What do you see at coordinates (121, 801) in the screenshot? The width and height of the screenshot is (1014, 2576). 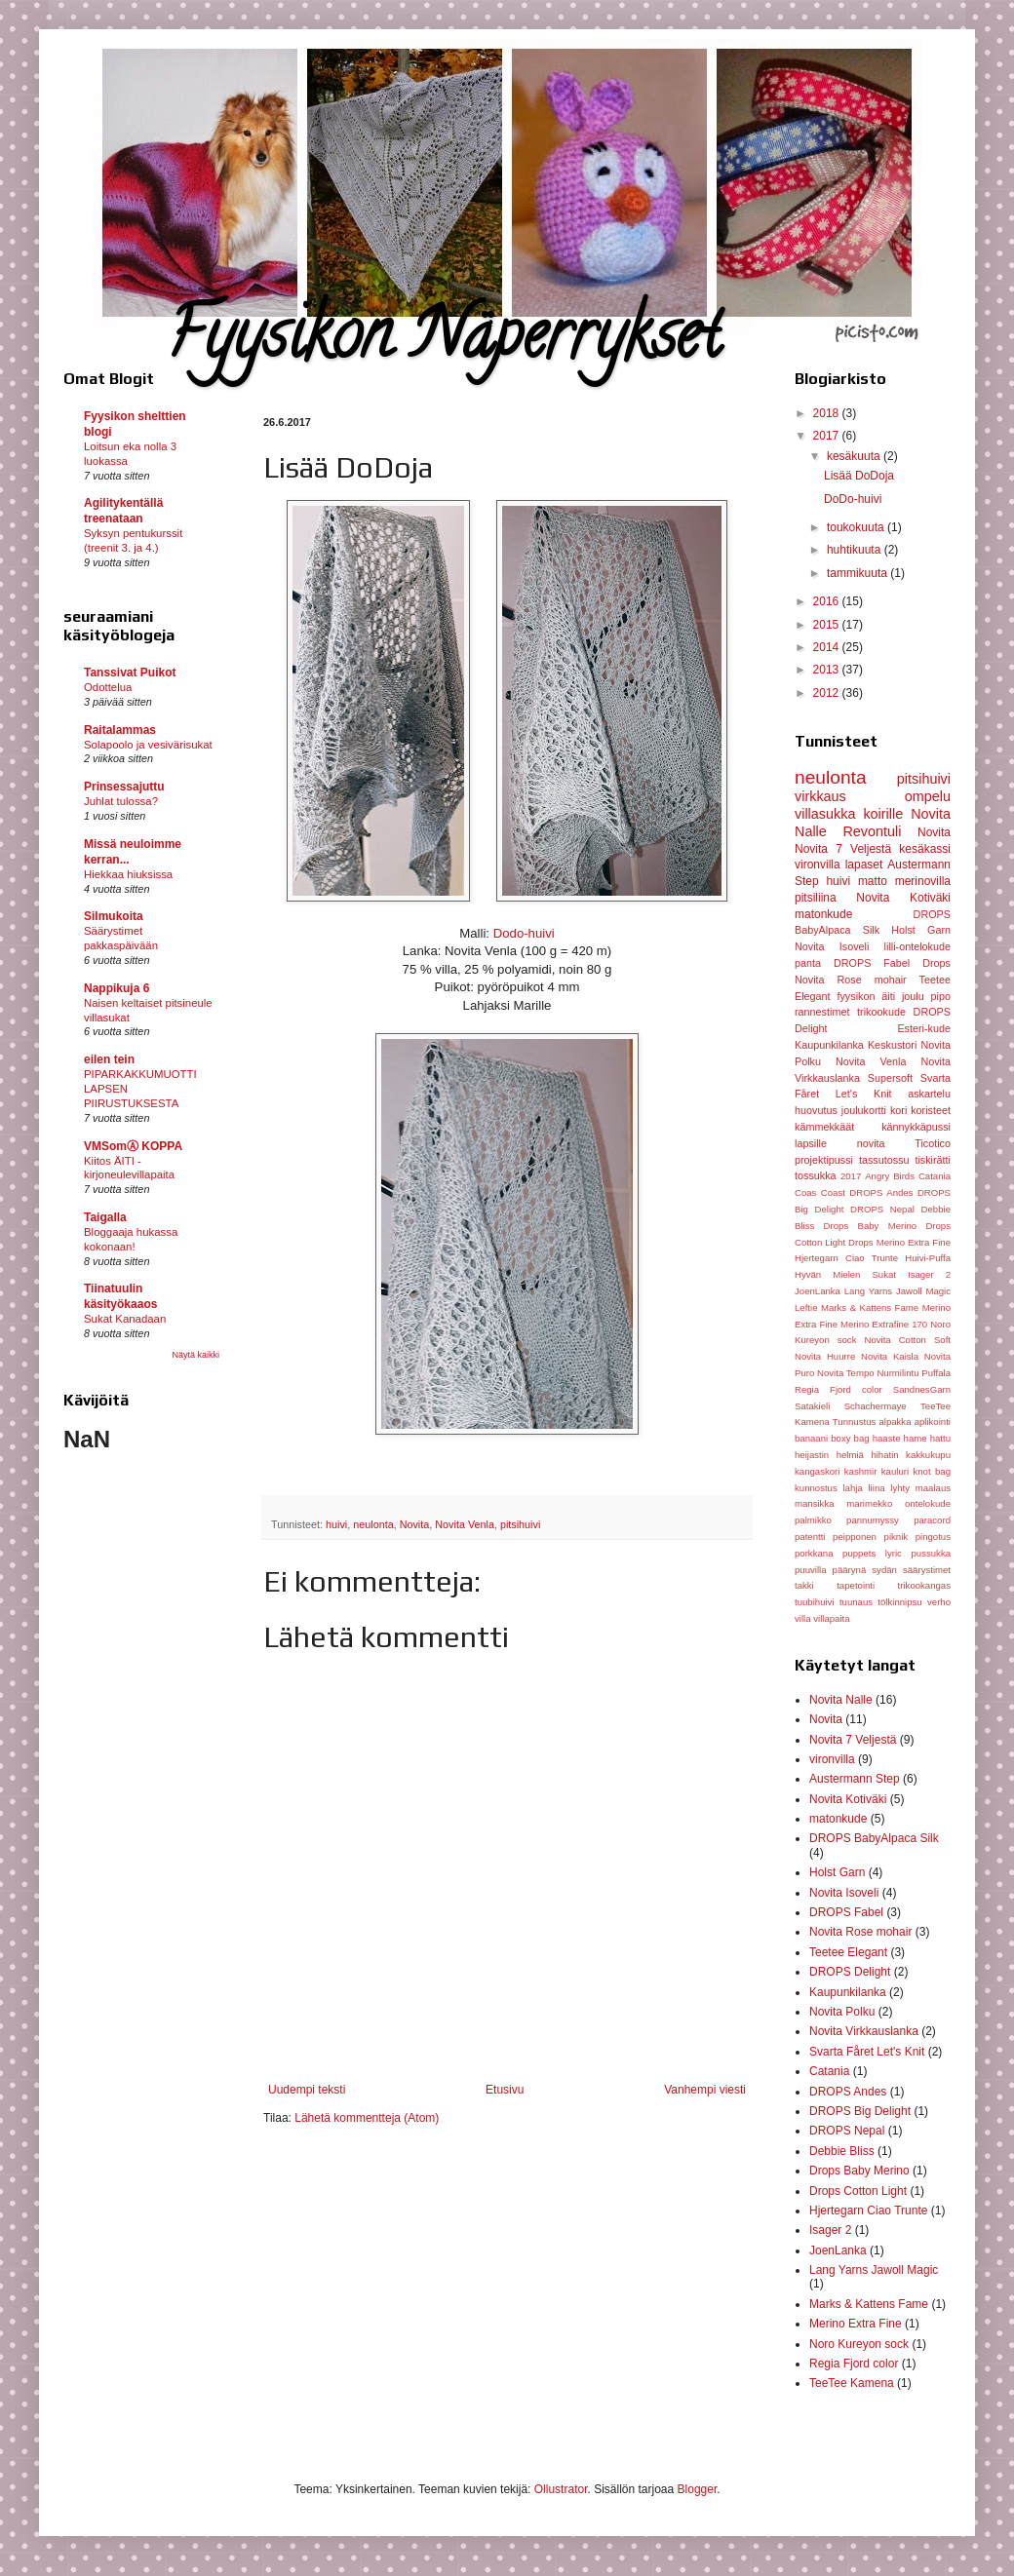 I see `Juhlat tulossa?` at bounding box center [121, 801].